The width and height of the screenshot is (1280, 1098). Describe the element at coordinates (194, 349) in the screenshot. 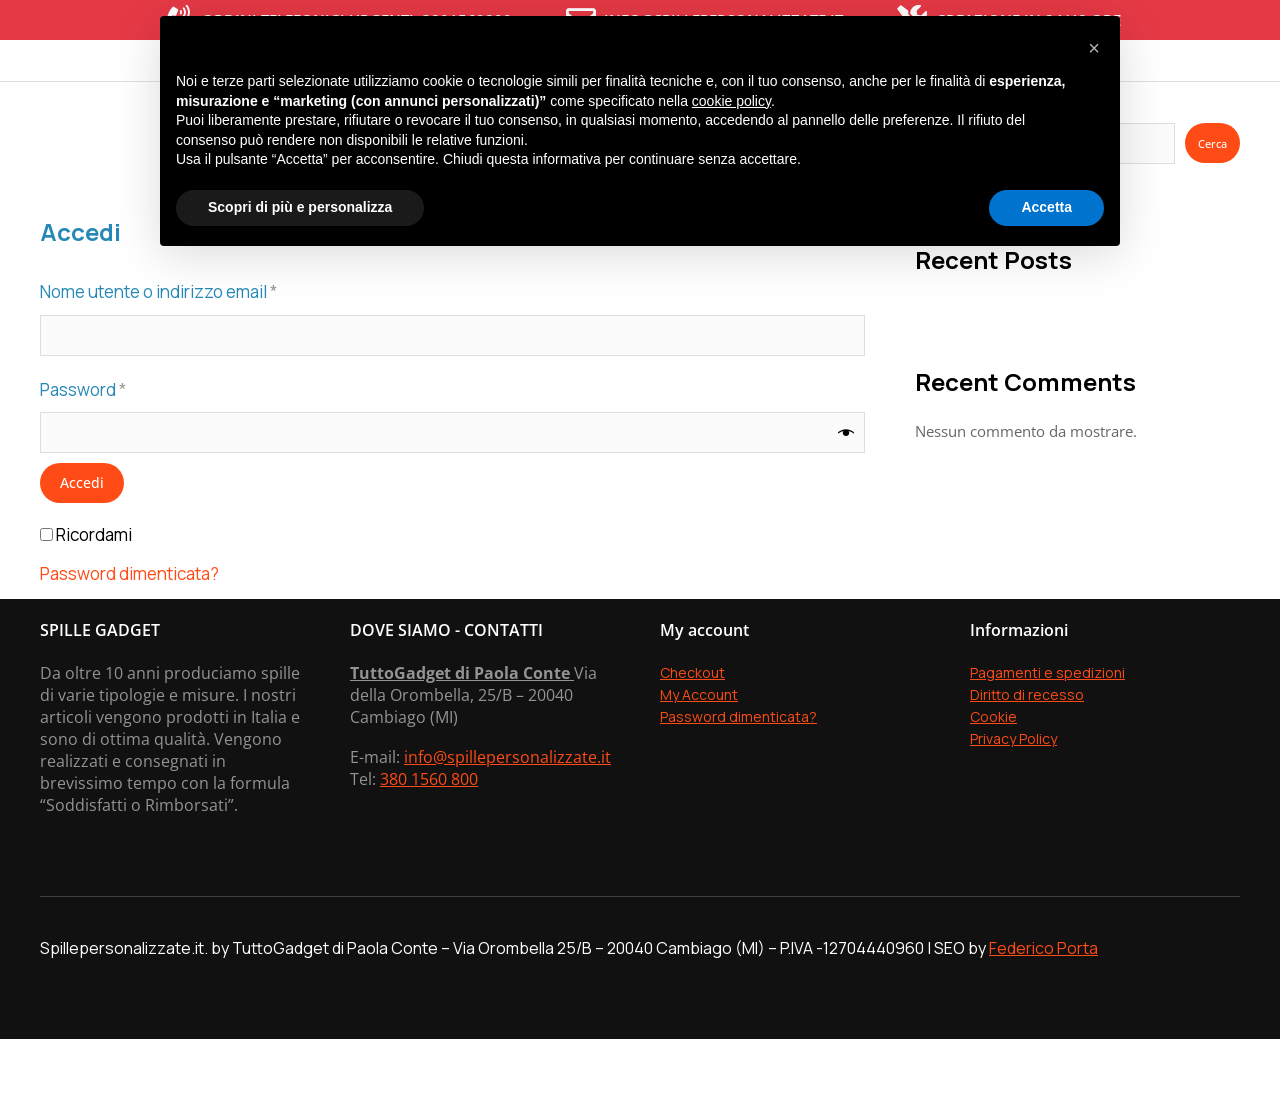

I see `Nome utente o indirizzo email` at that location.